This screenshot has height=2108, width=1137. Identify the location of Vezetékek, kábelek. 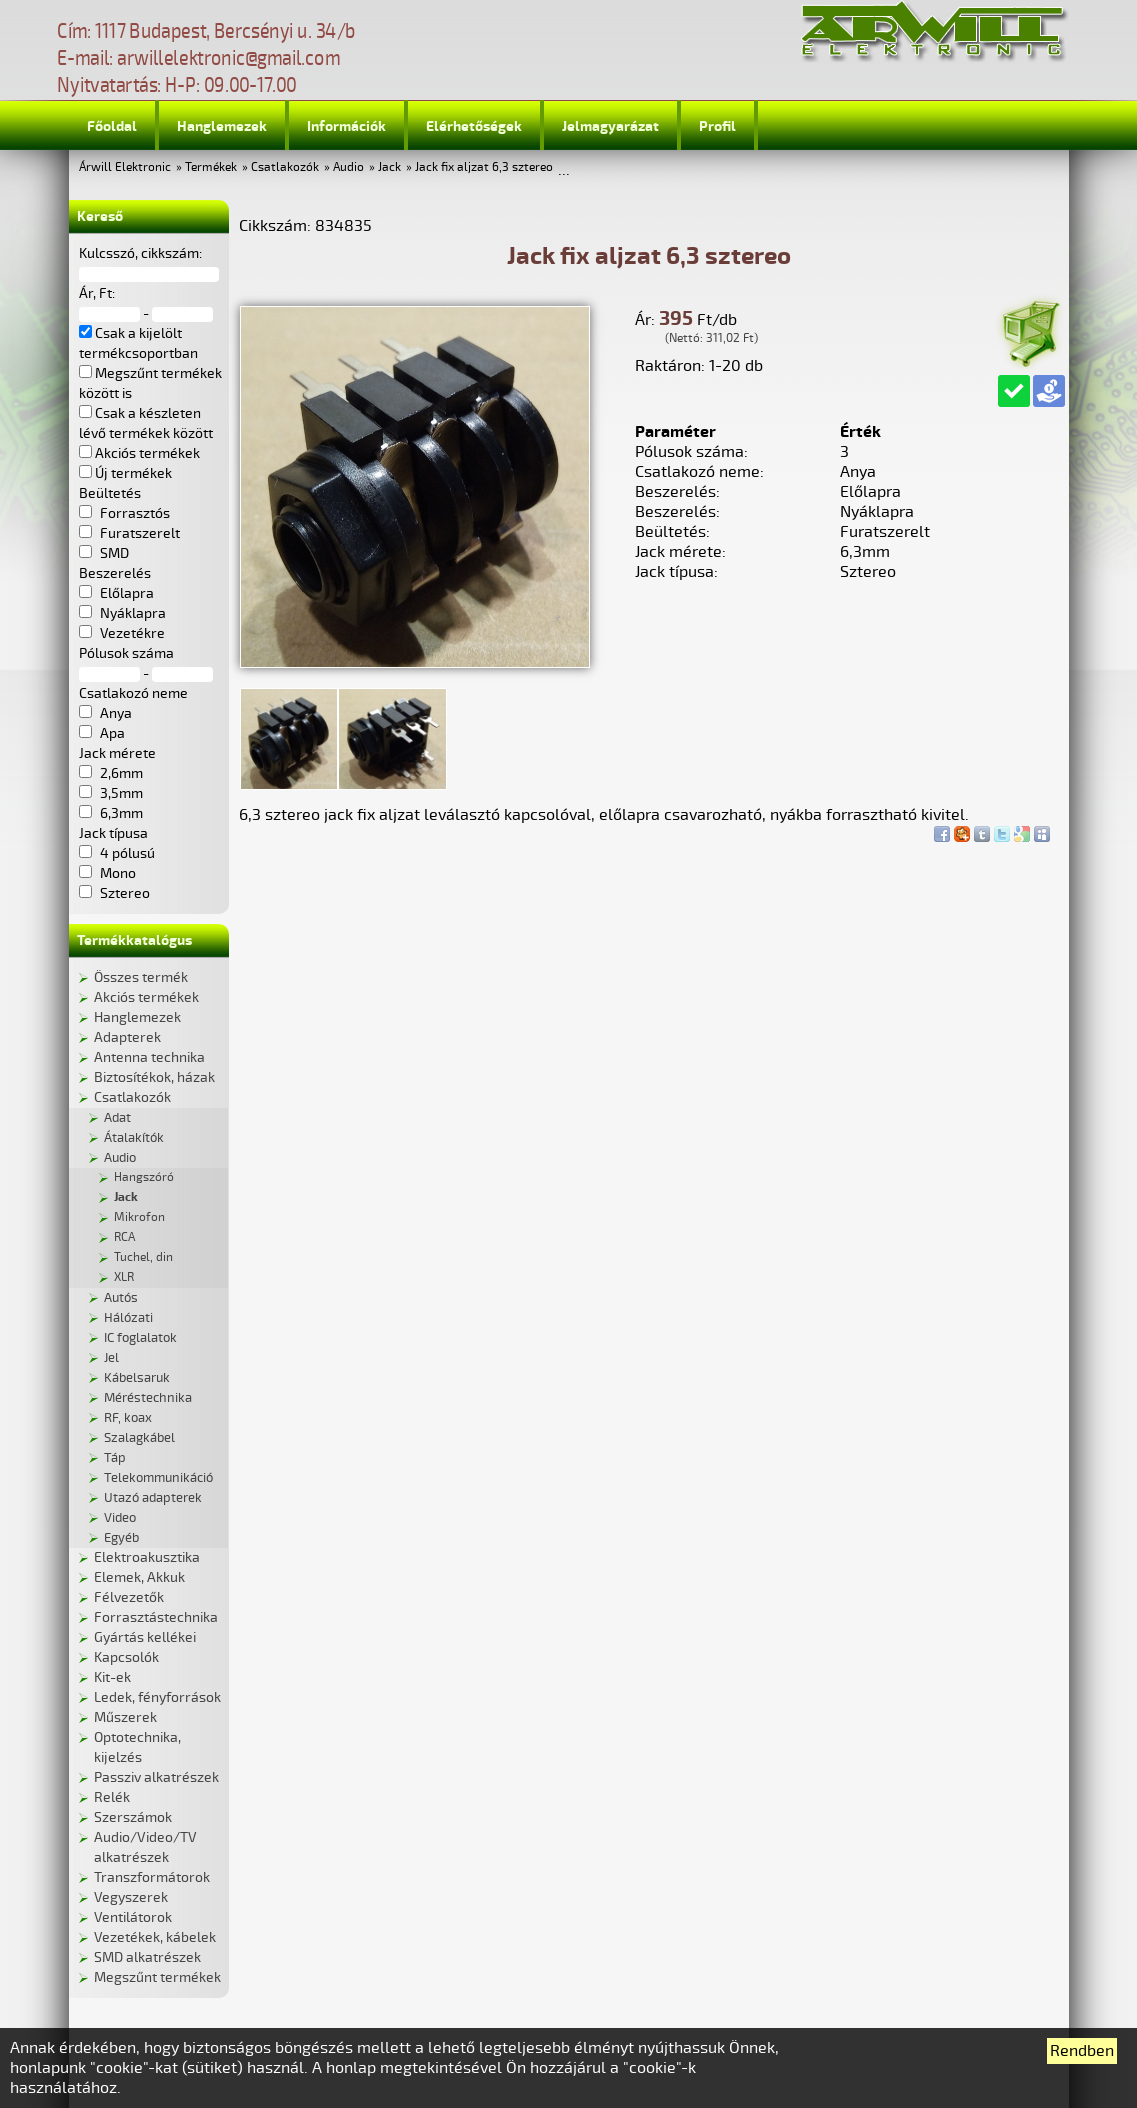
(155, 1937).